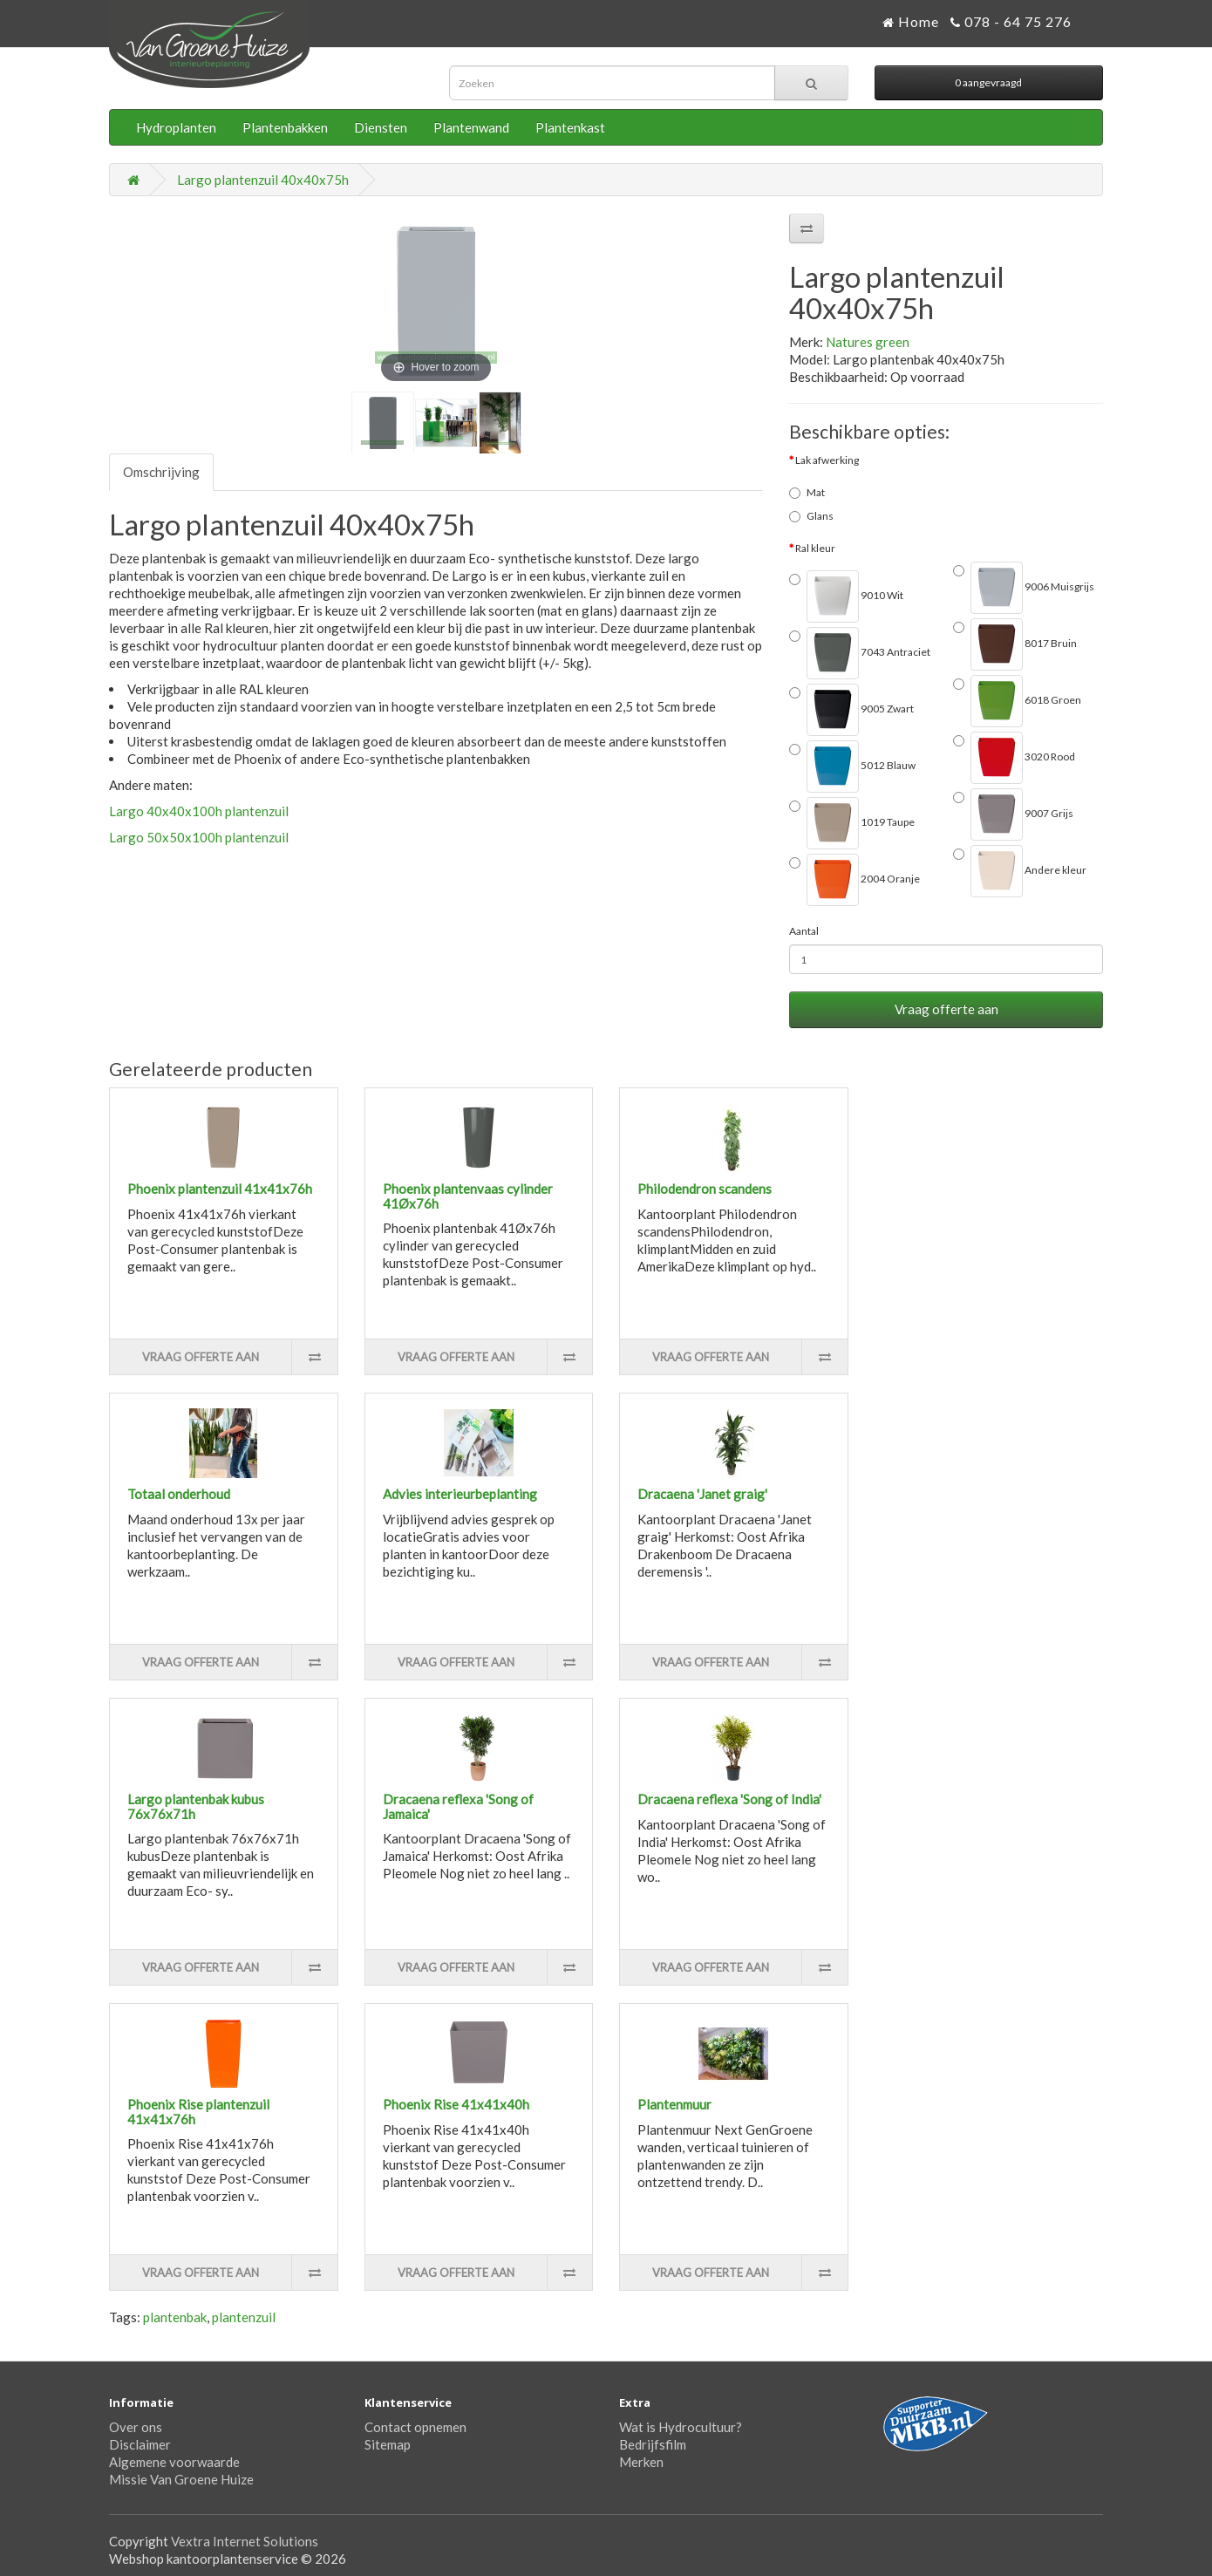 Image resolution: width=1212 pixels, height=2576 pixels. What do you see at coordinates (178, 1494) in the screenshot?
I see `Totaal onderhoud` at bounding box center [178, 1494].